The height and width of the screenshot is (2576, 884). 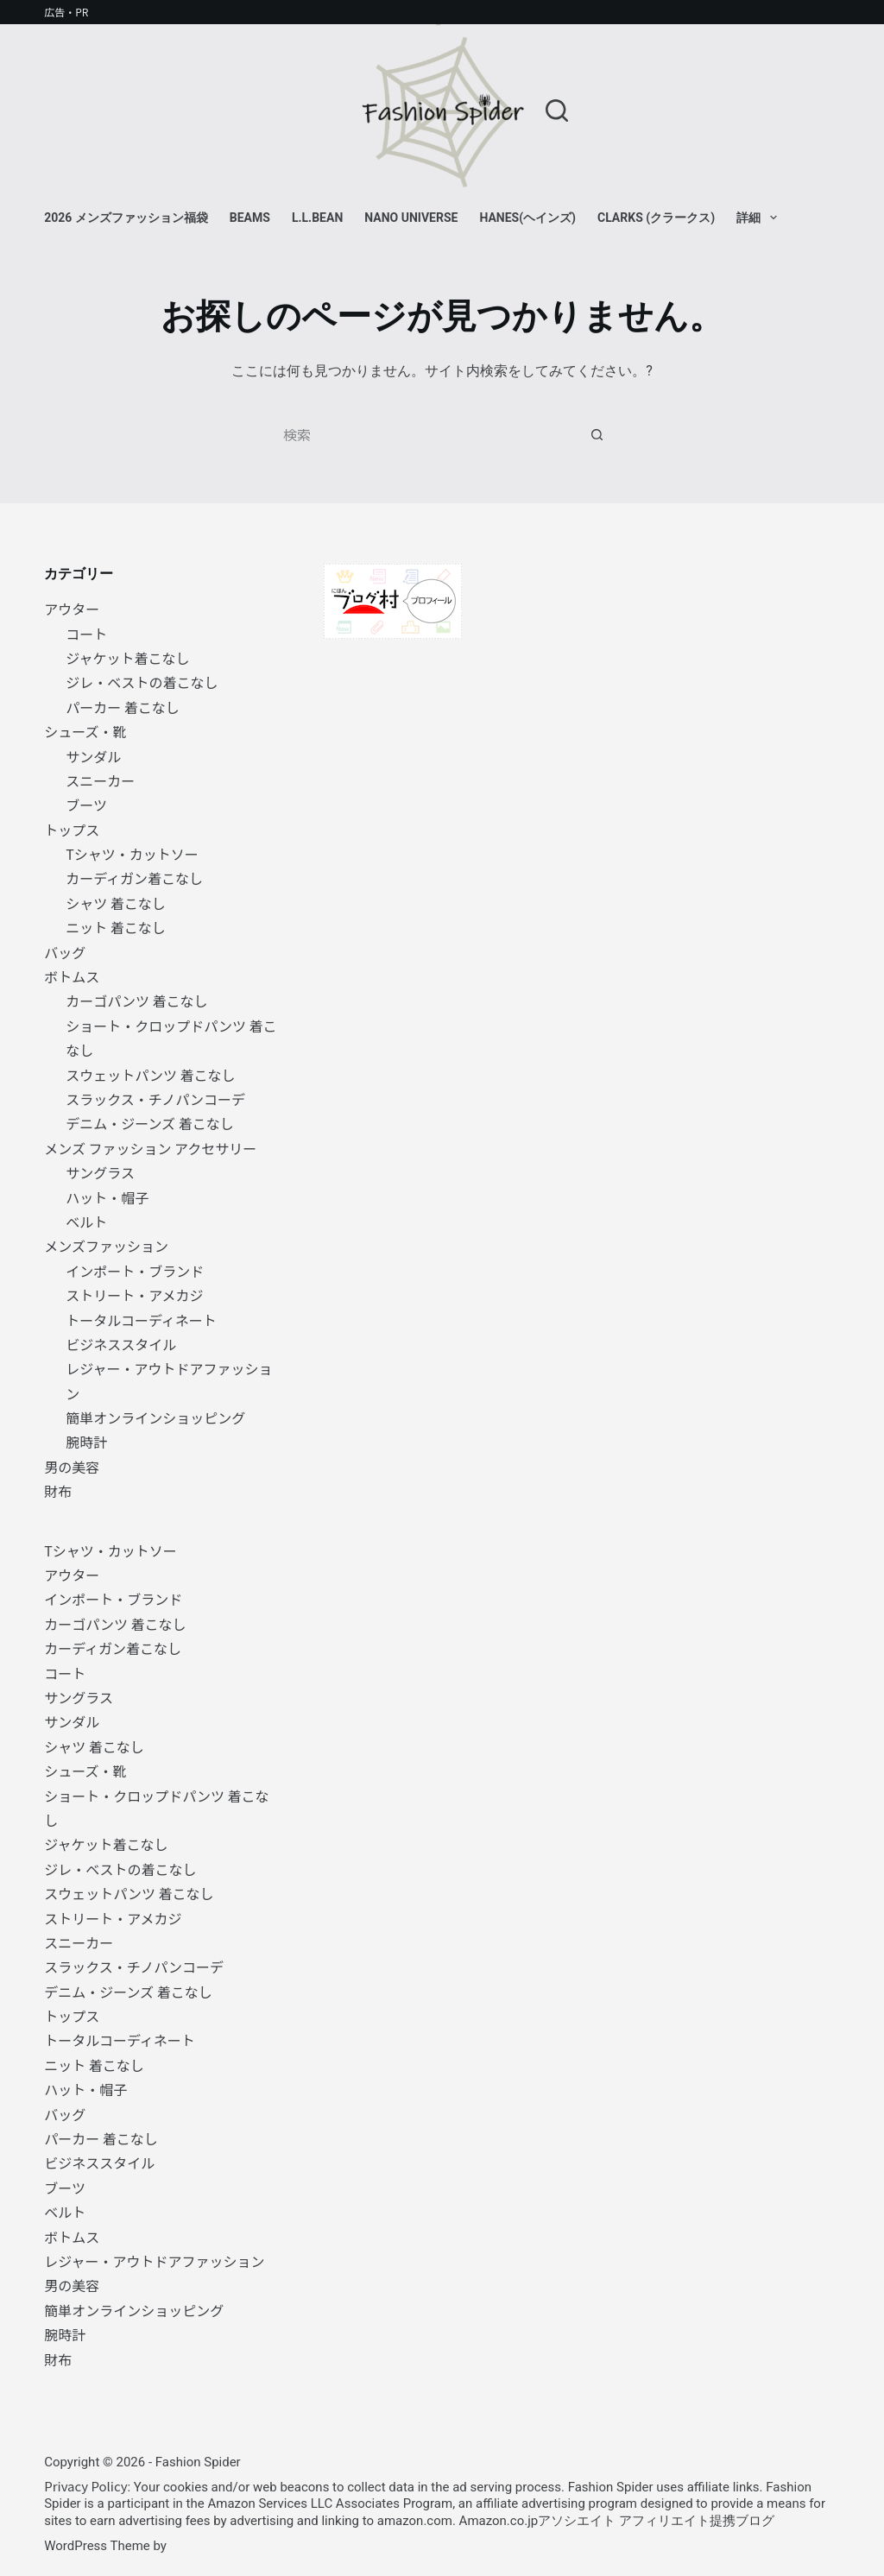 I want to click on シャツ 着こなし, so click(x=116, y=903).